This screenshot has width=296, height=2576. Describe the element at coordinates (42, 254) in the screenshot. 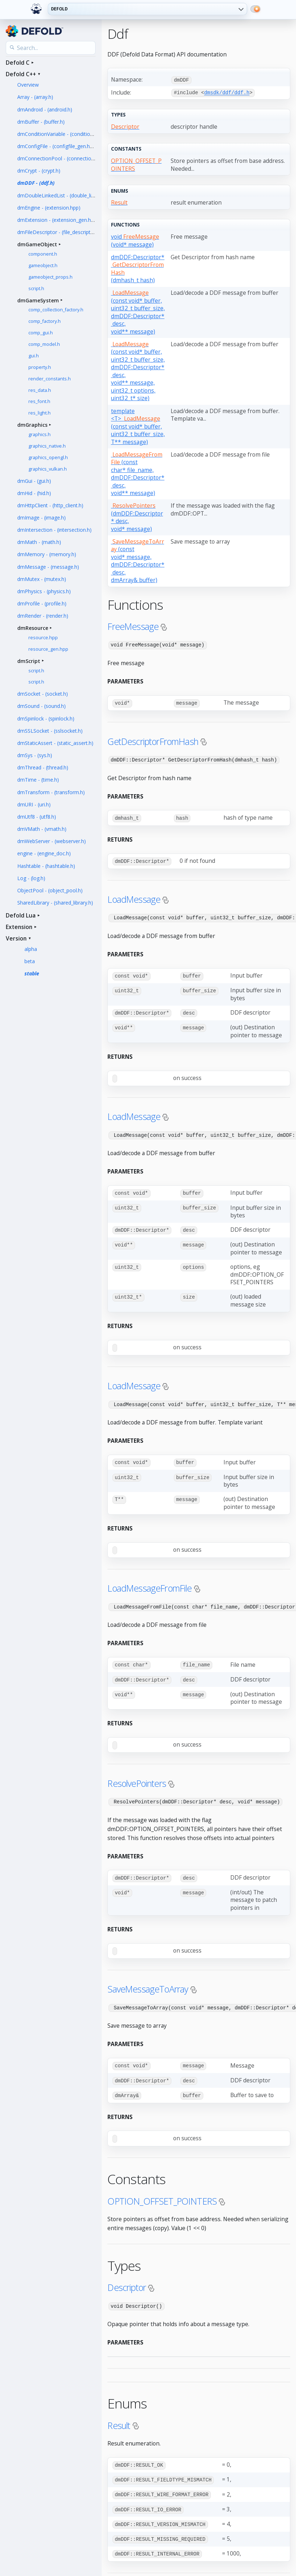

I see `component.h` at that location.